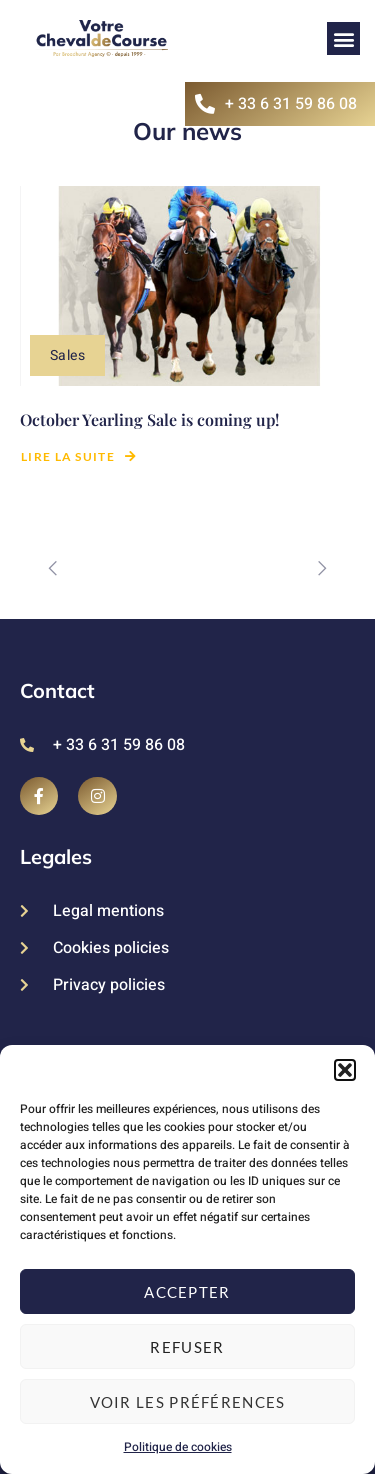  I want to click on Refuser, so click(187, 1347).